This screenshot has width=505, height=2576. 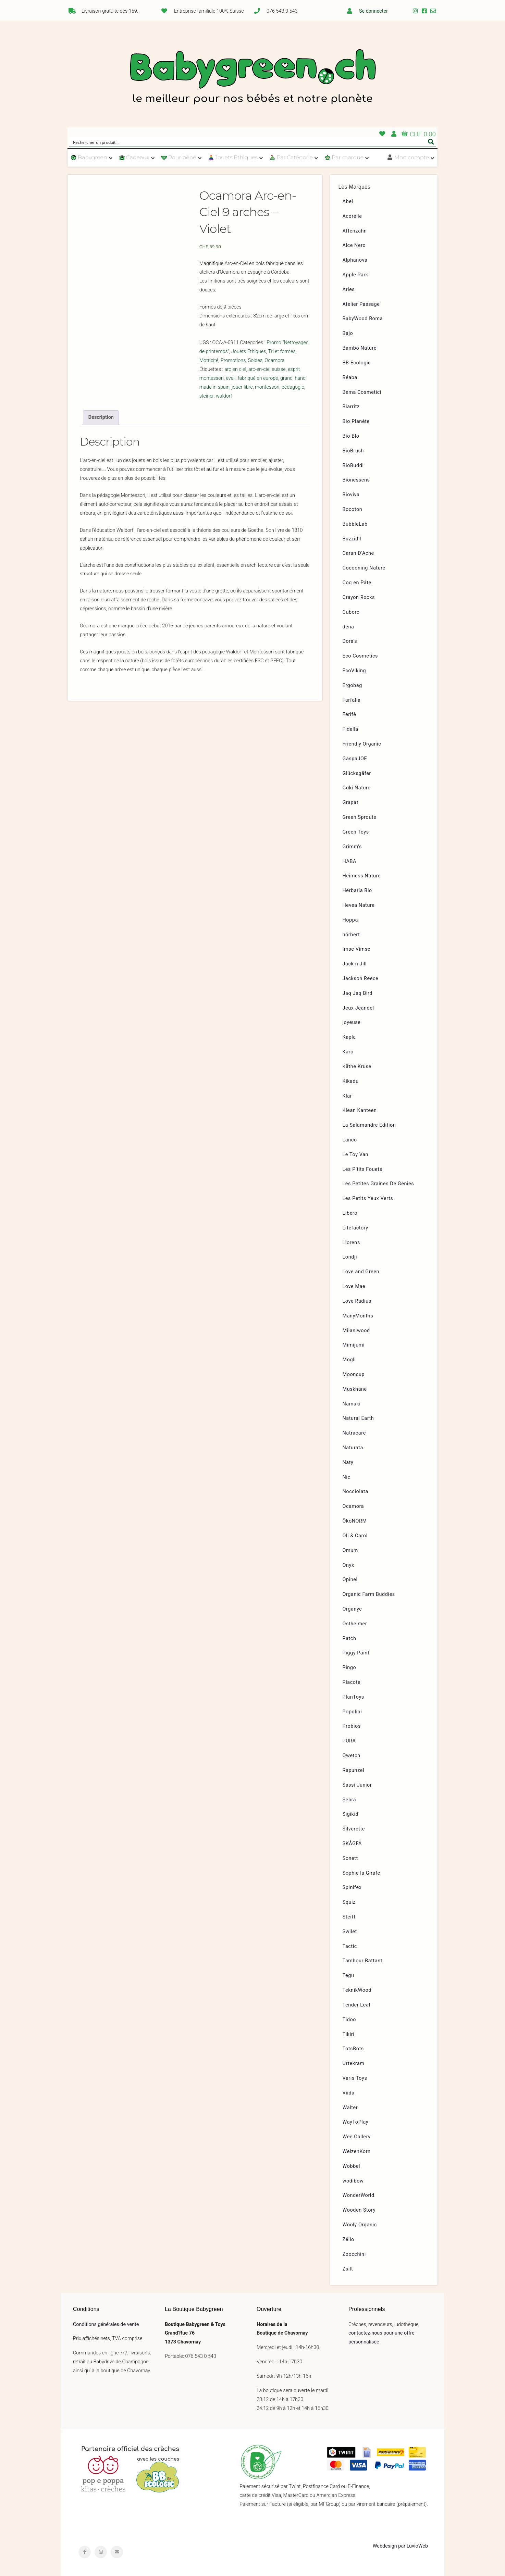 I want to click on WeizenKorn, so click(x=357, y=2151).